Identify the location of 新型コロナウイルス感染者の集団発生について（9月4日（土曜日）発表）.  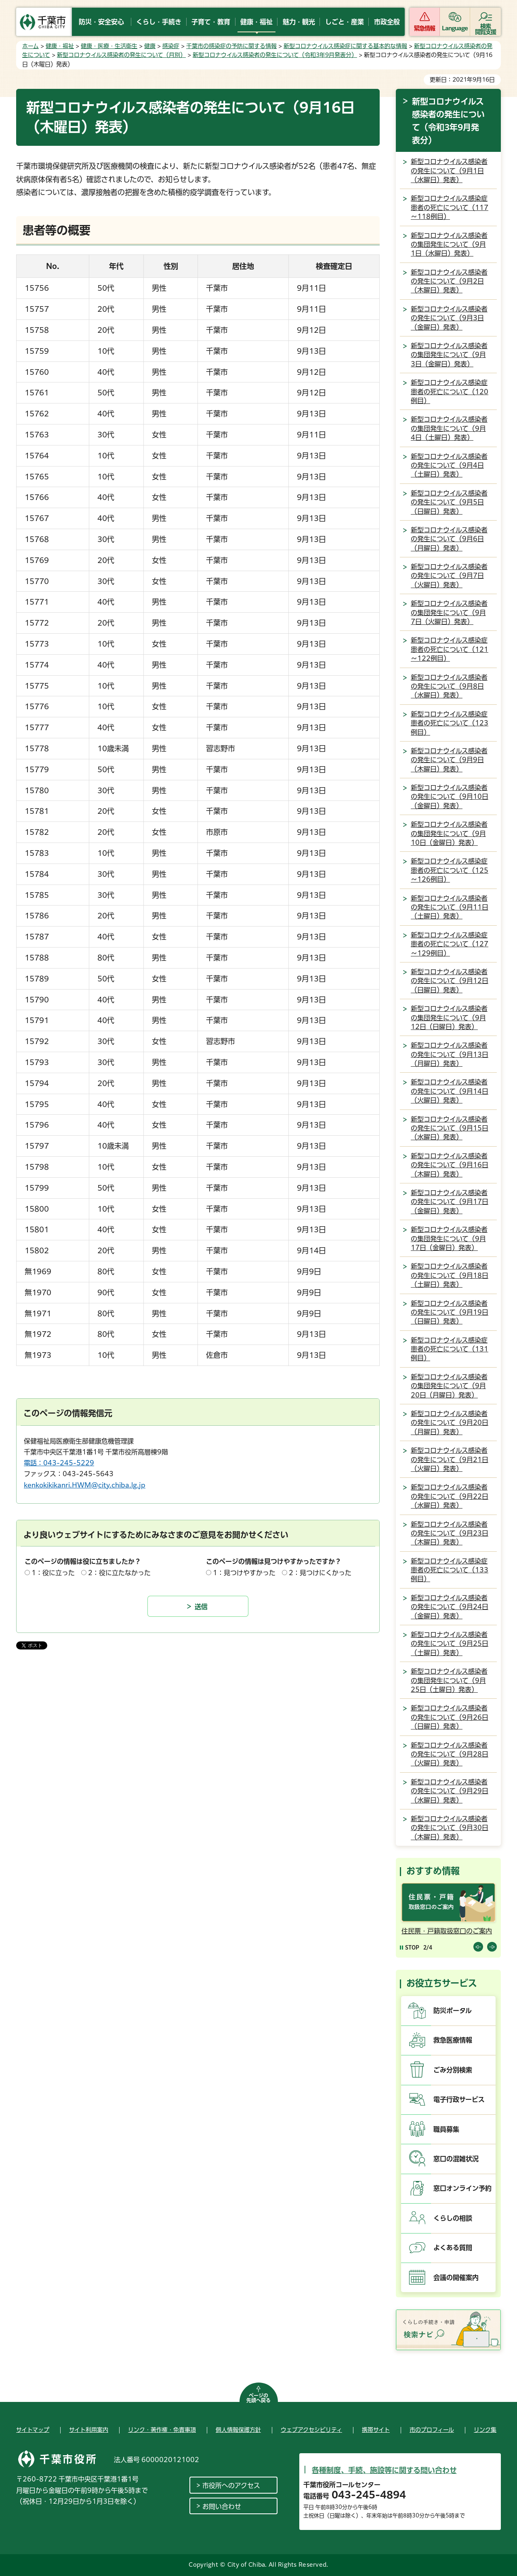
(449, 428).